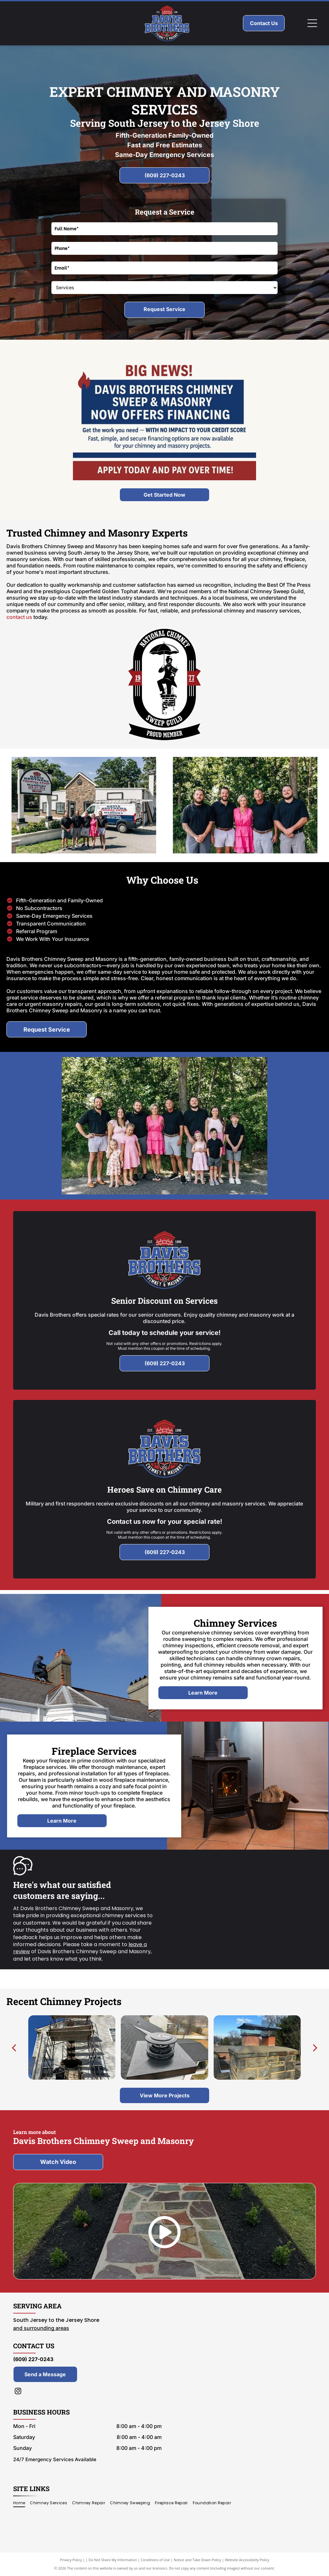  I want to click on Website Accessibility Policy, so click(247, 2559).